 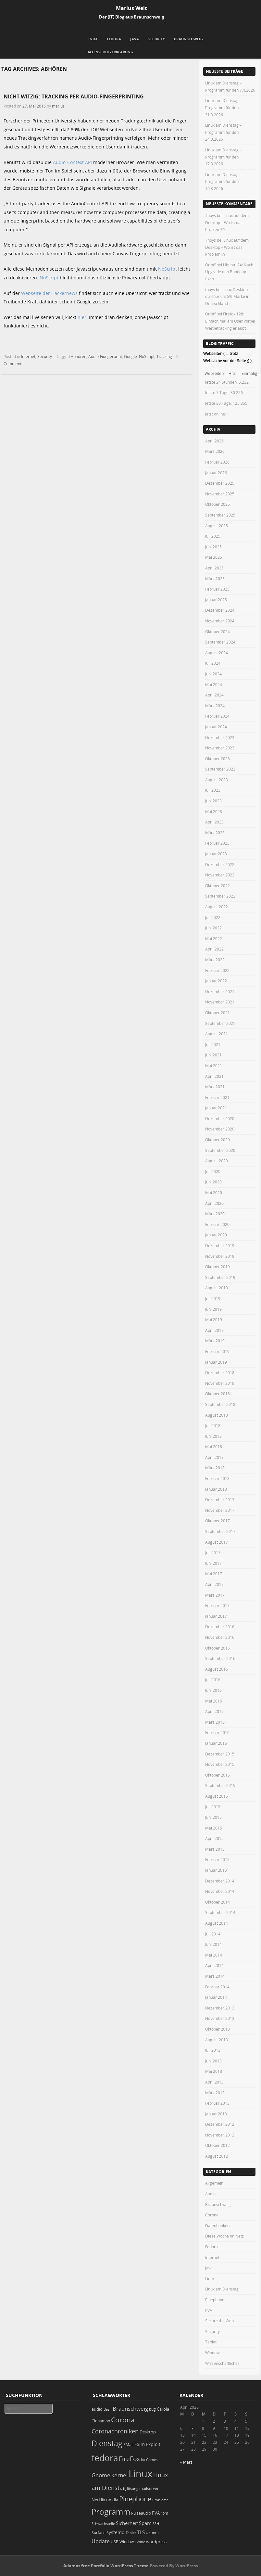 I want to click on Dezember 2021, so click(x=219, y=991).